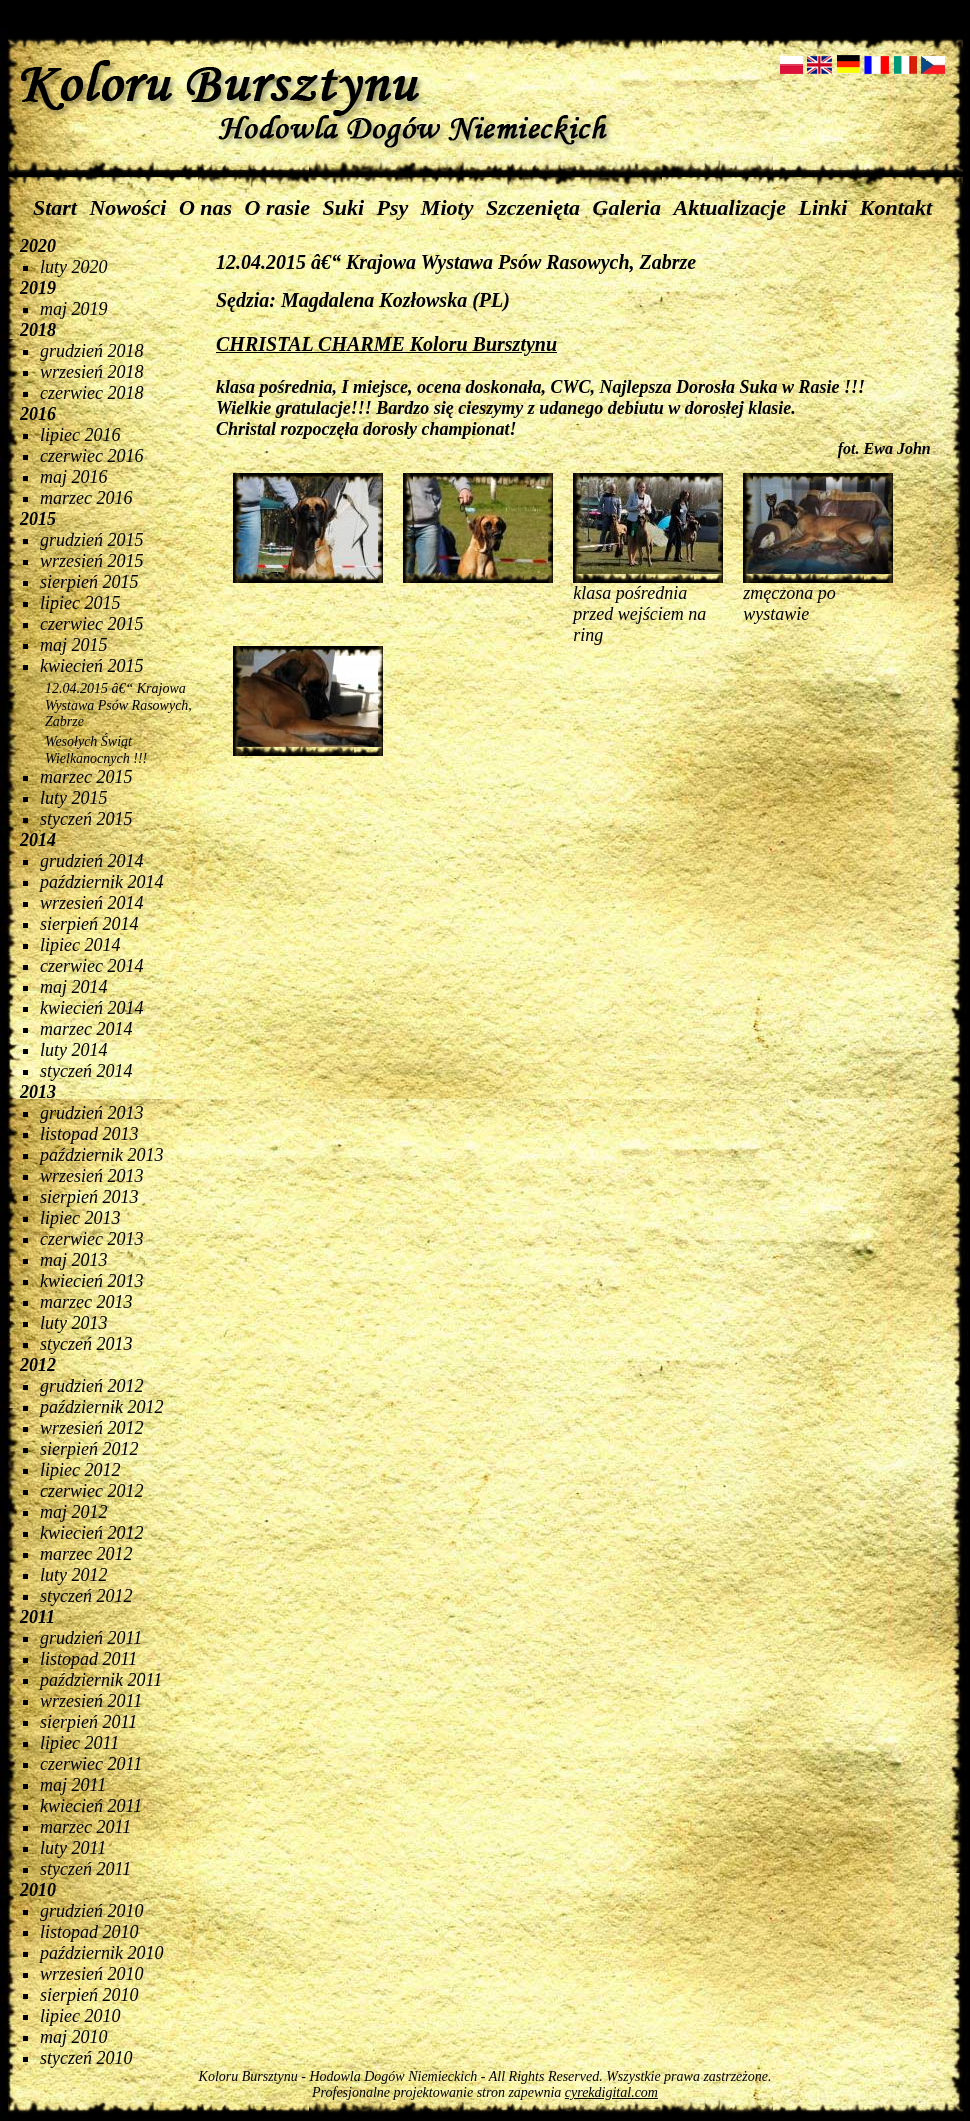 The width and height of the screenshot is (970, 2121). Describe the element at coordinates (393, 207) in the screenshot. I see `Psy` at that location.